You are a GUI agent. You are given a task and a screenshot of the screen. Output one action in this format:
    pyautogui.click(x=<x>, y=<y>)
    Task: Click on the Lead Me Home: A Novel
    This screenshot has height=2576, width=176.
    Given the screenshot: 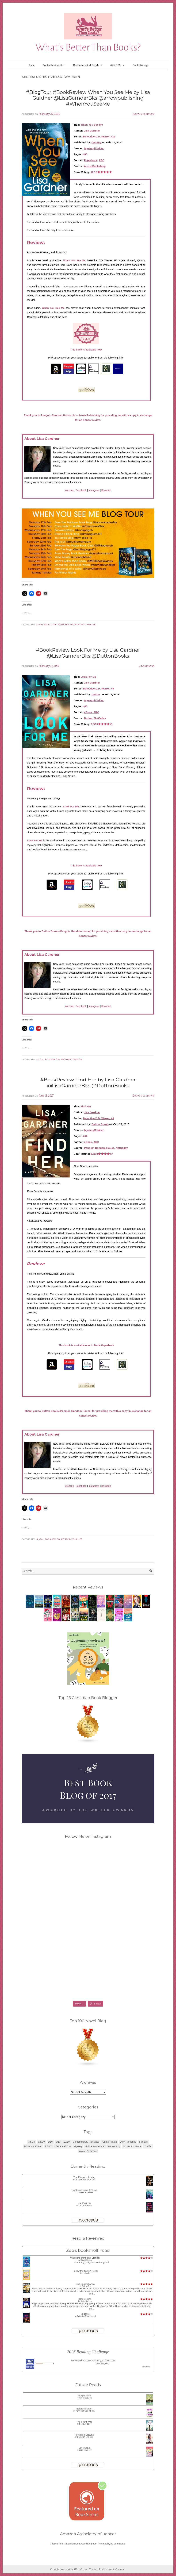 What is the action you would take?
    pyautogui.click(x=84, y=2190)
    